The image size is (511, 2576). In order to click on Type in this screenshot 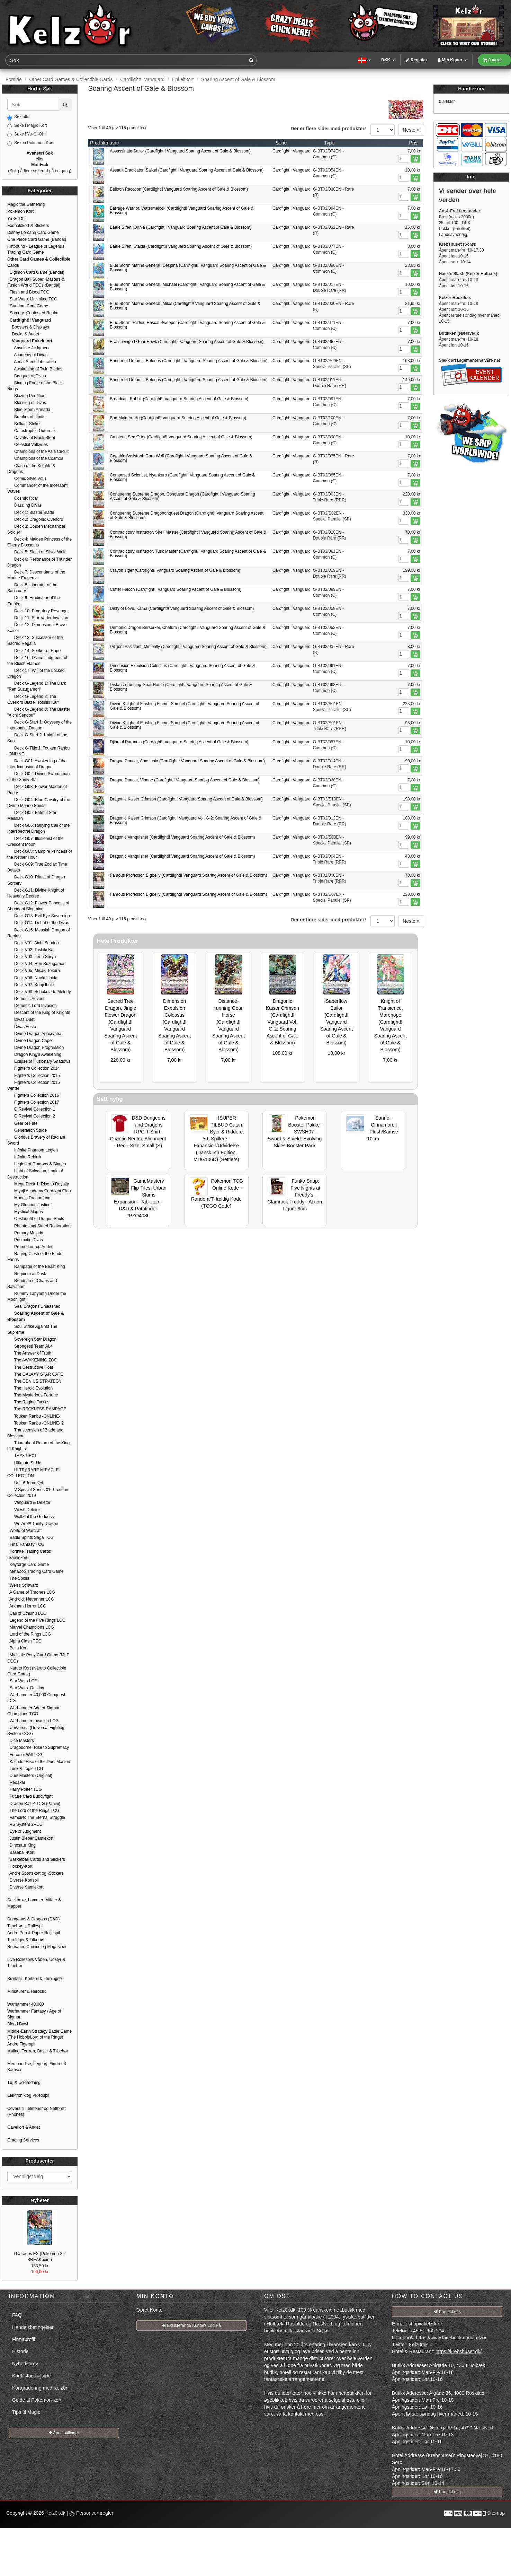, I will do `click(329, 143)`.